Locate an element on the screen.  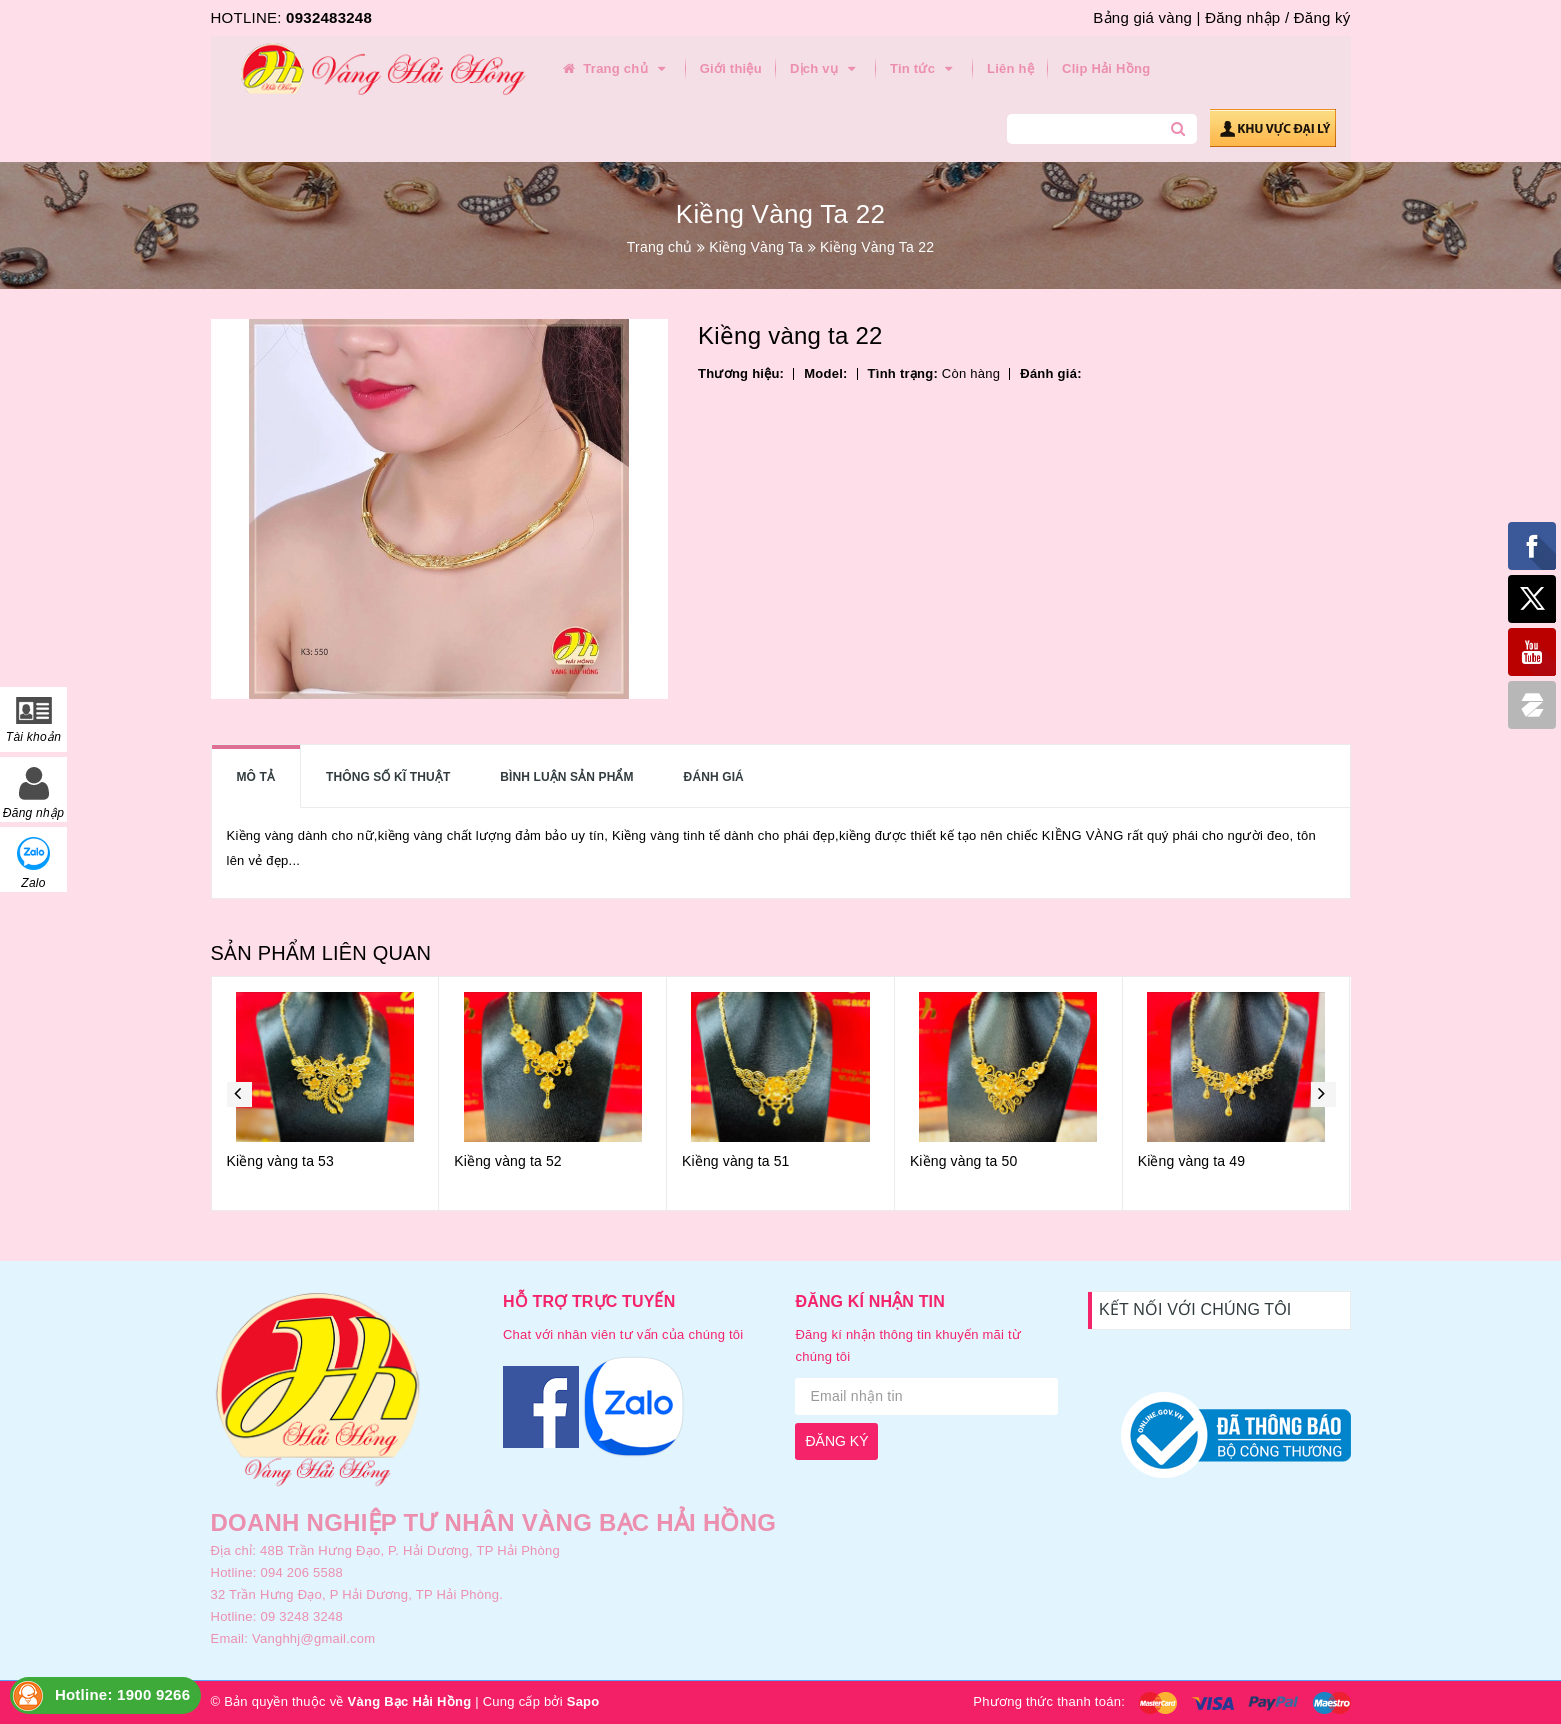
Đăng nhập is located at coordinates (1242, 17).